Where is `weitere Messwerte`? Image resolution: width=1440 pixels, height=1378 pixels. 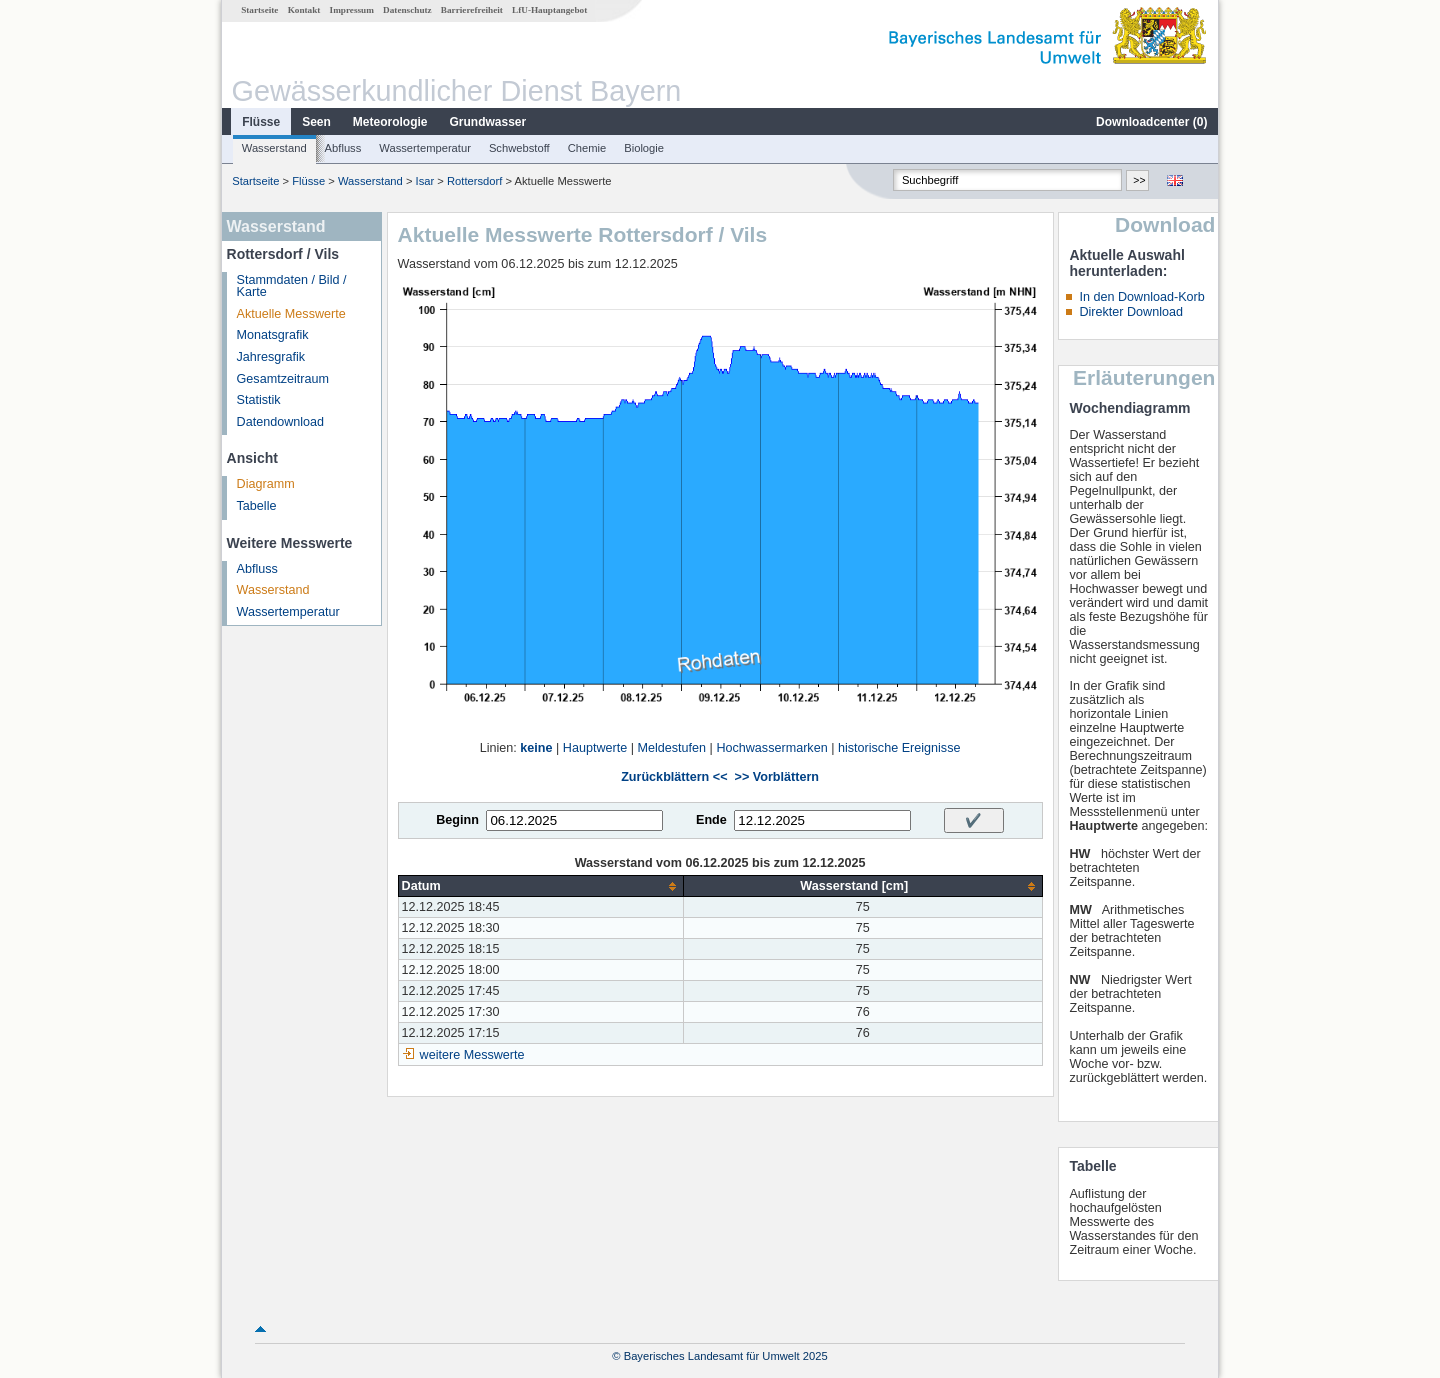
weitere Messwerte is located at coordinates (472, 1055).